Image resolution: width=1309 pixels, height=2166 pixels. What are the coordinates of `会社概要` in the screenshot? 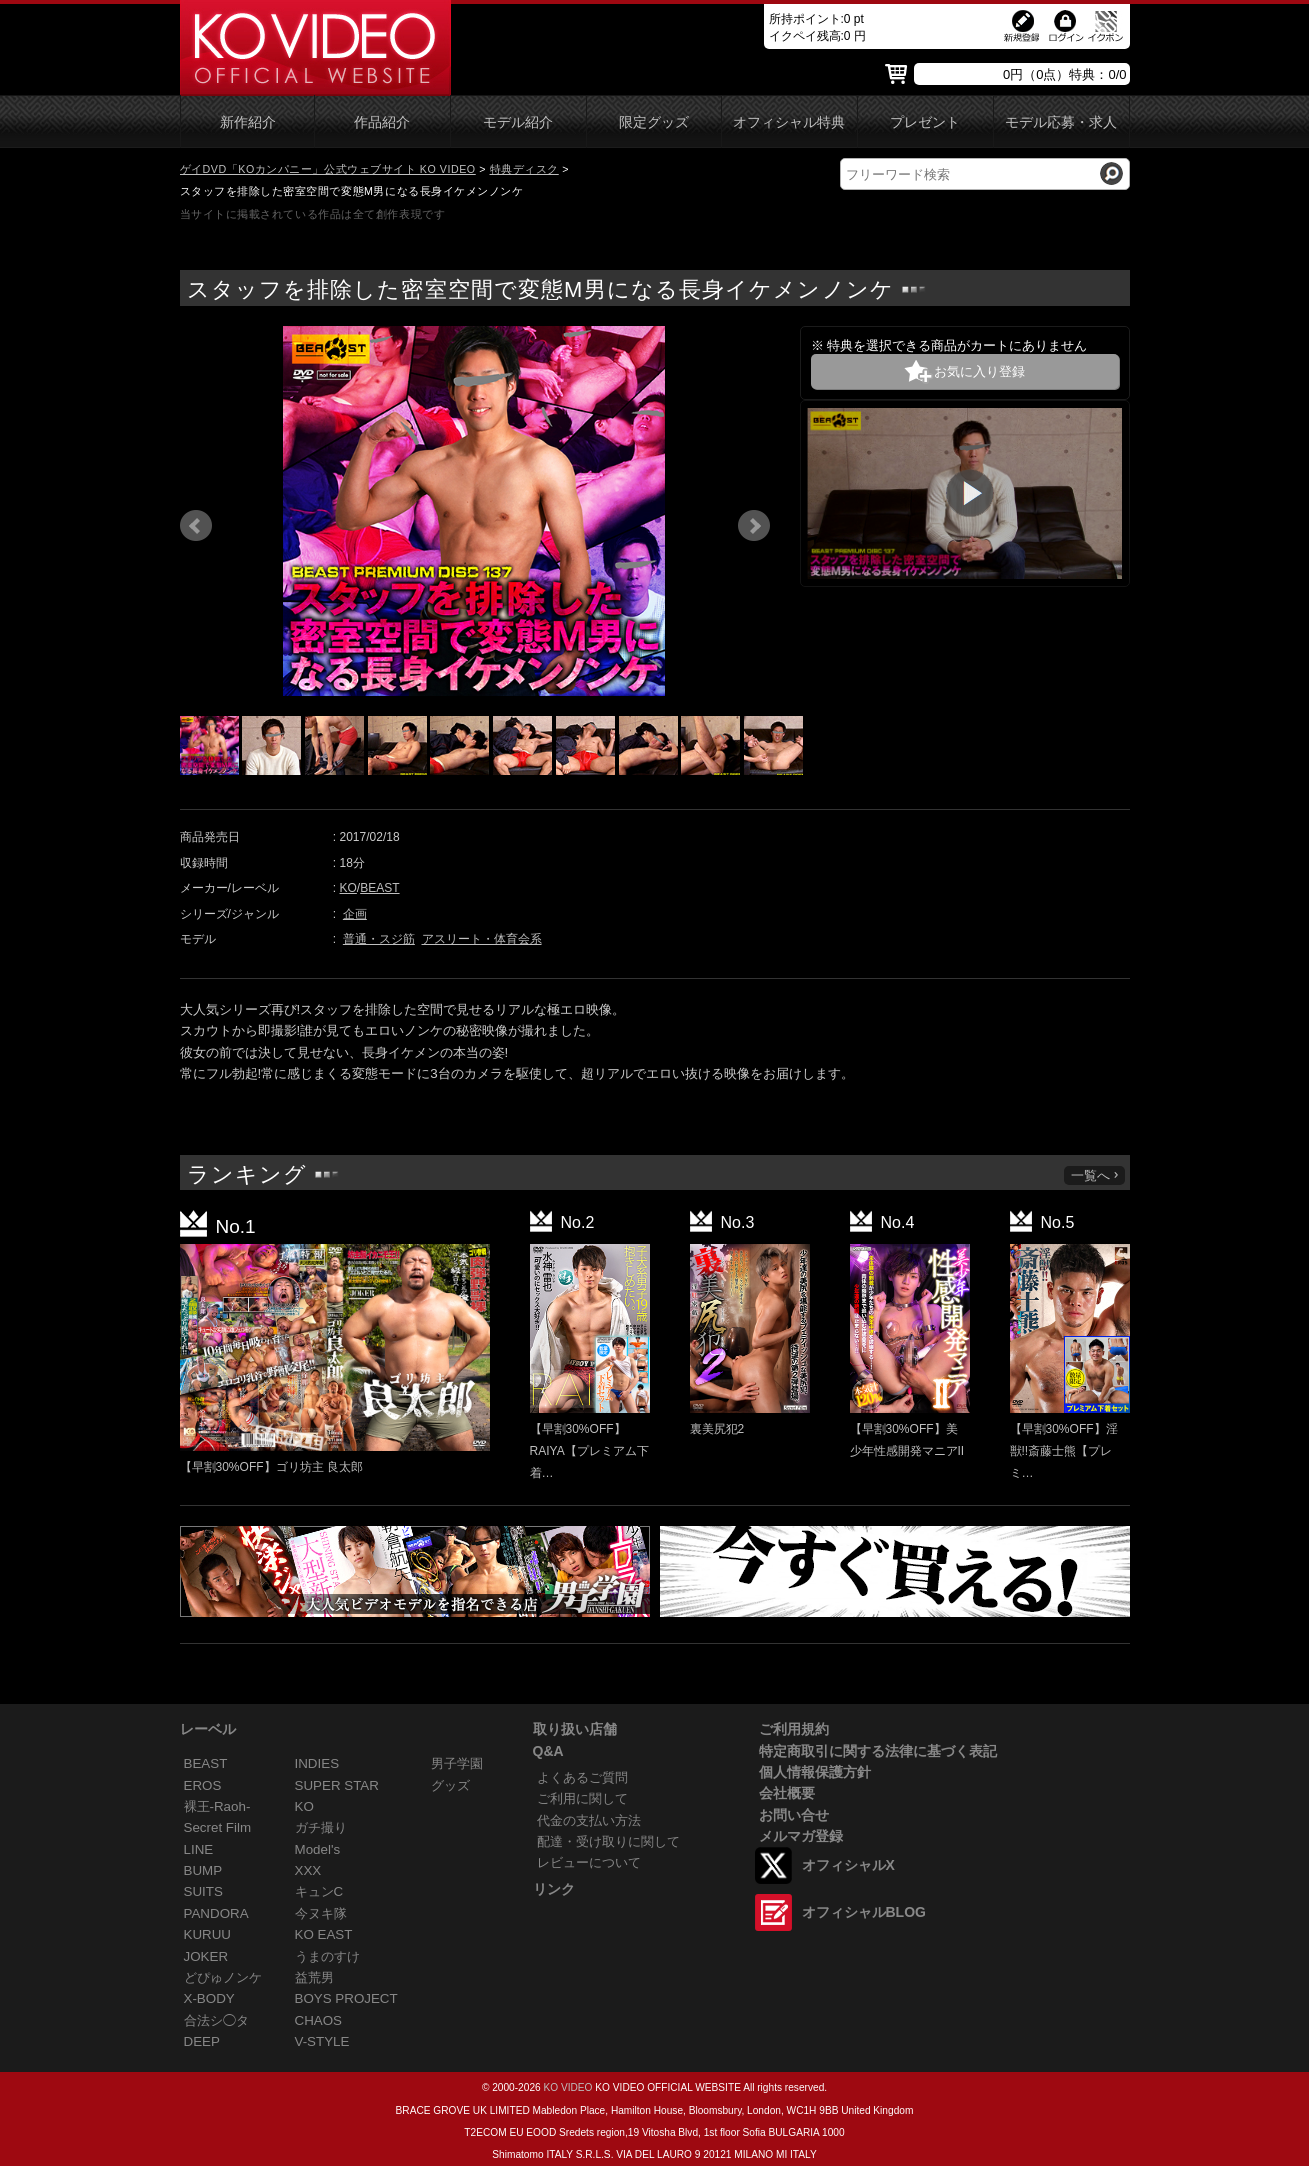 It's located at (787, 1793).